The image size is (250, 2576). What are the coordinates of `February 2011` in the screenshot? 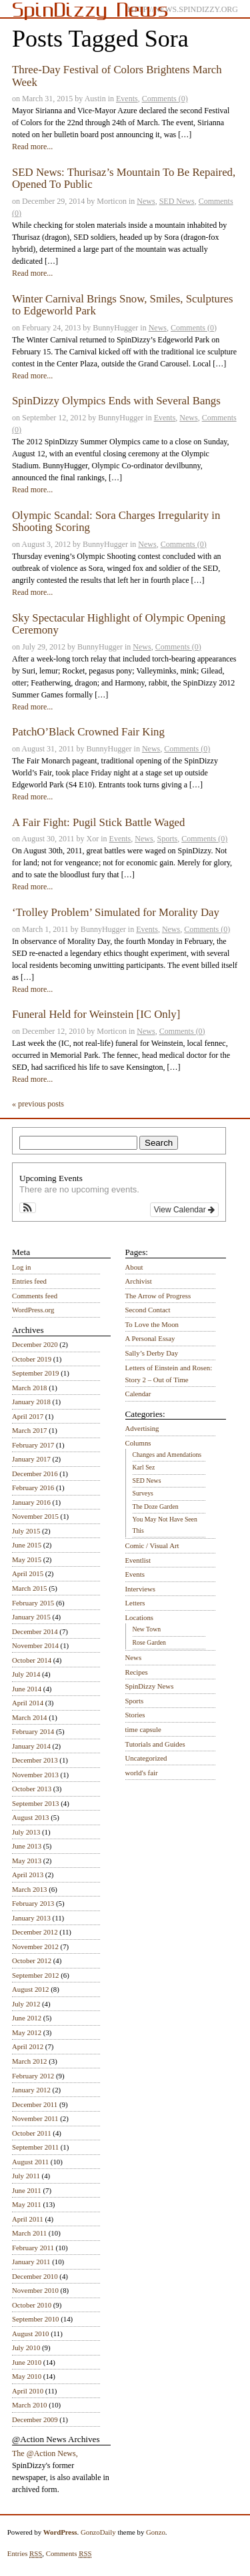 It's located at (33, 2248).